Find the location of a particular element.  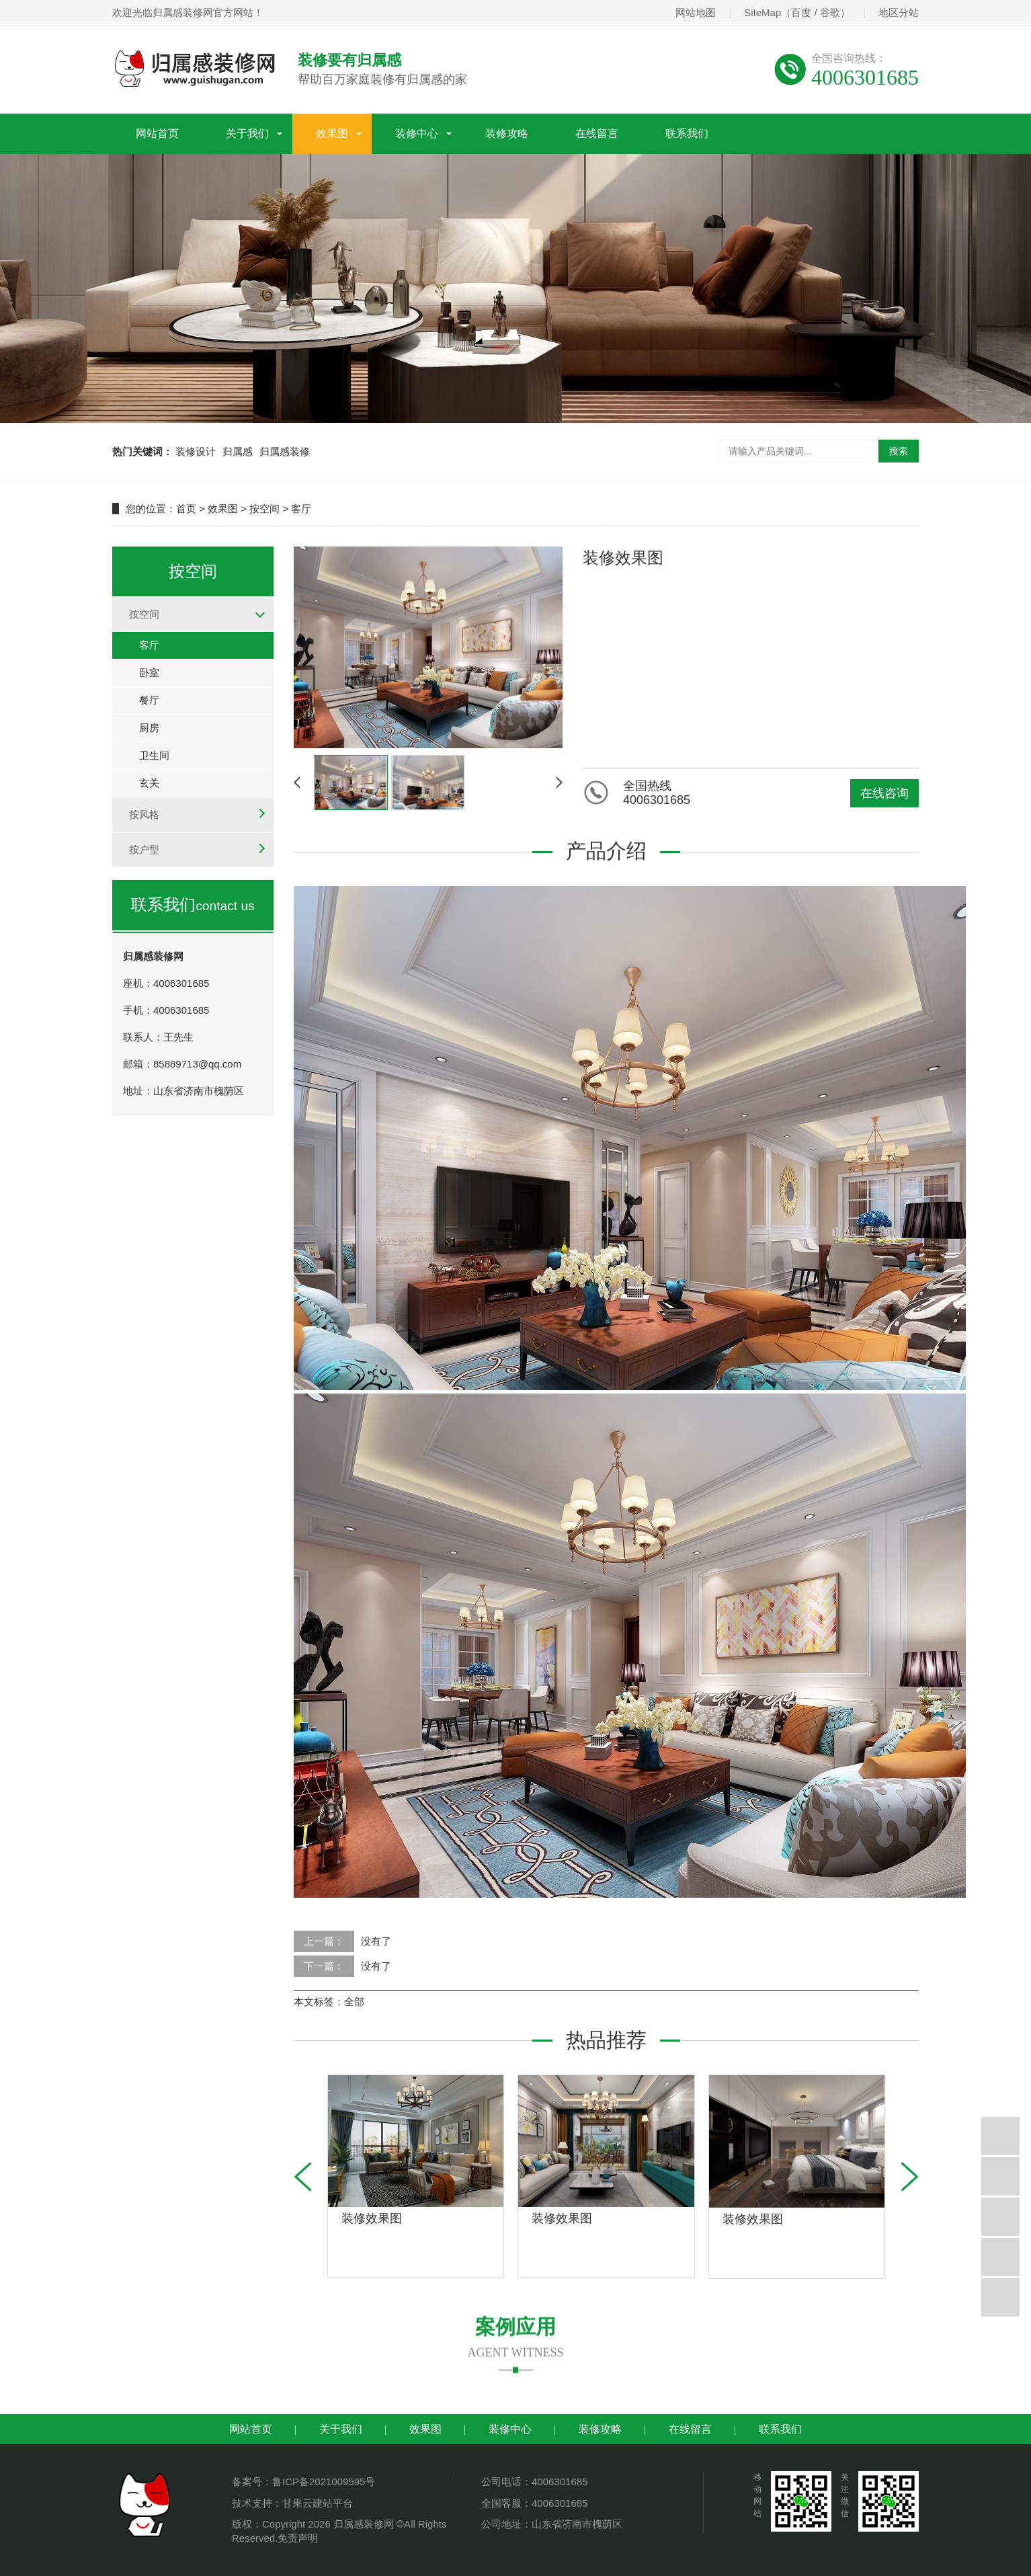

装修中心 is located at coordinates (416, 132).